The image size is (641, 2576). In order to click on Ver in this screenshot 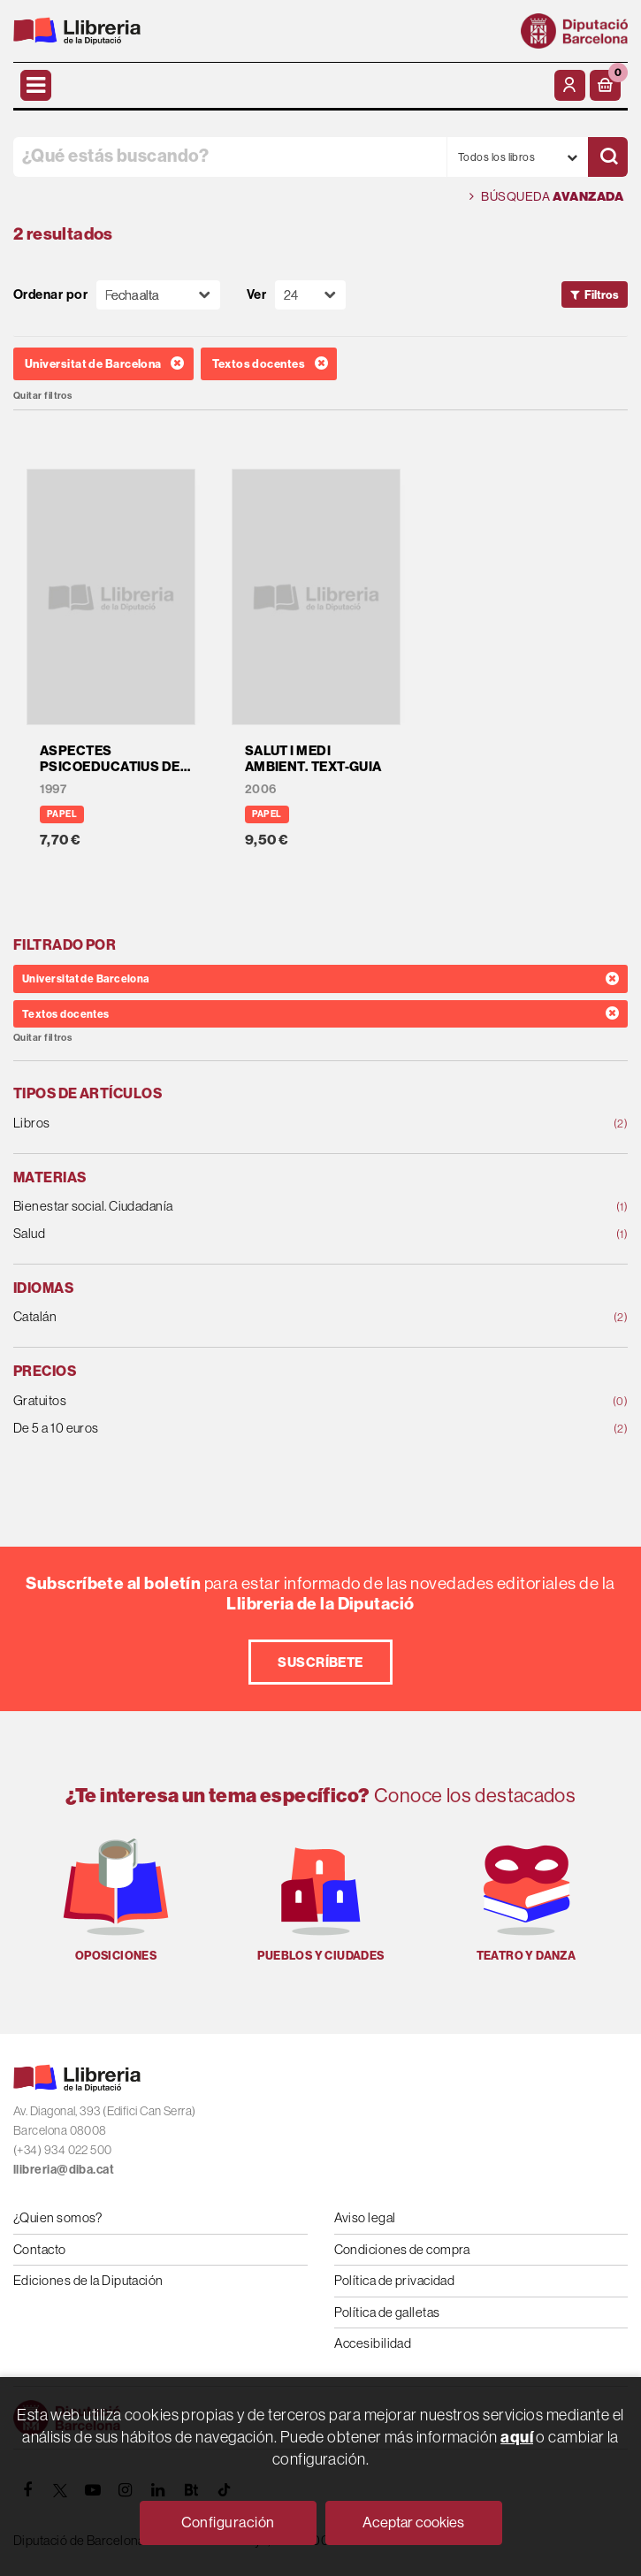, I will do `click(256, 295)`.